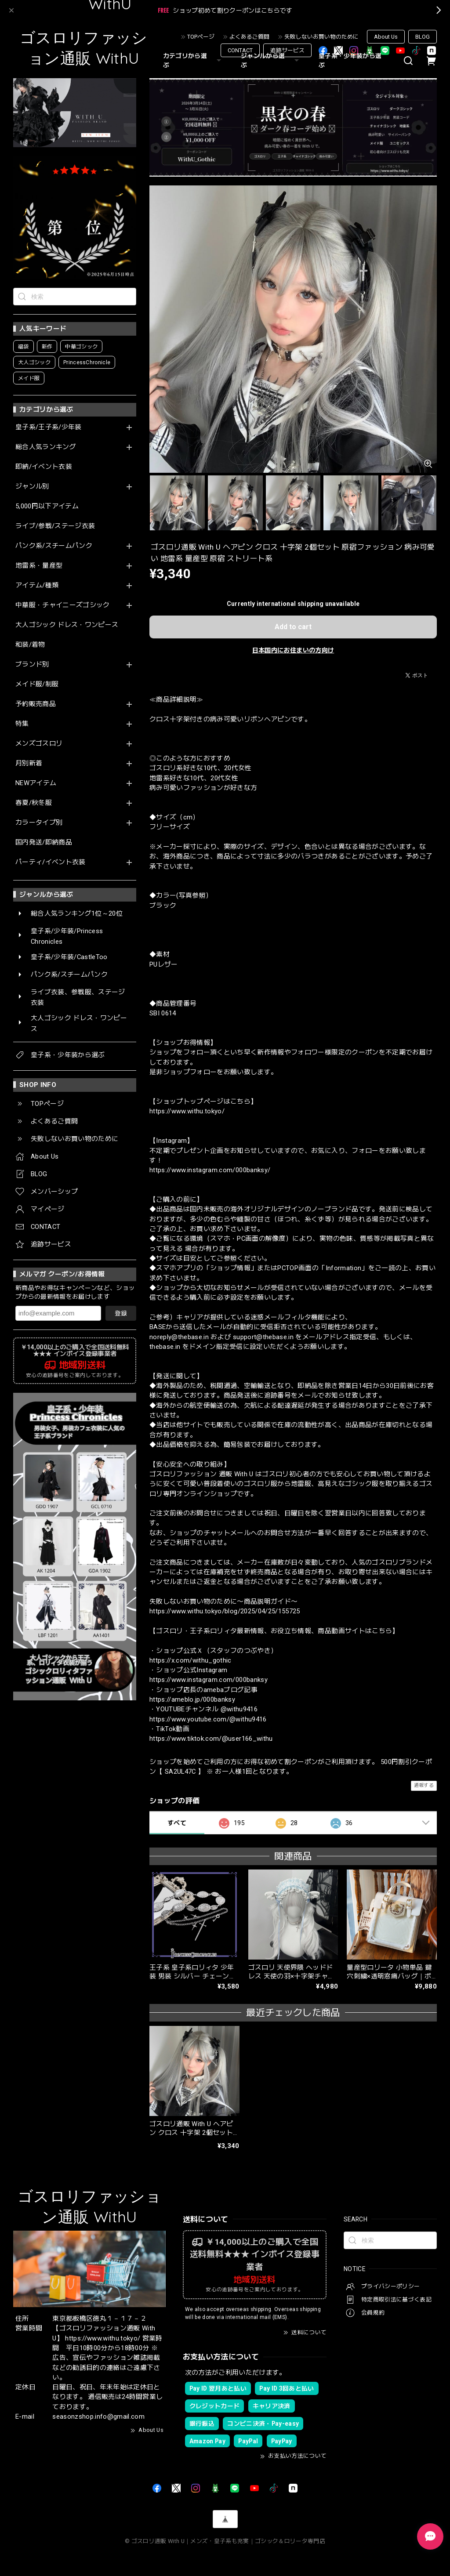  Describe the element at coordinates (208, 1719) in the screenshot. I see `https://www.youtube.com/@withu9416` at that location.